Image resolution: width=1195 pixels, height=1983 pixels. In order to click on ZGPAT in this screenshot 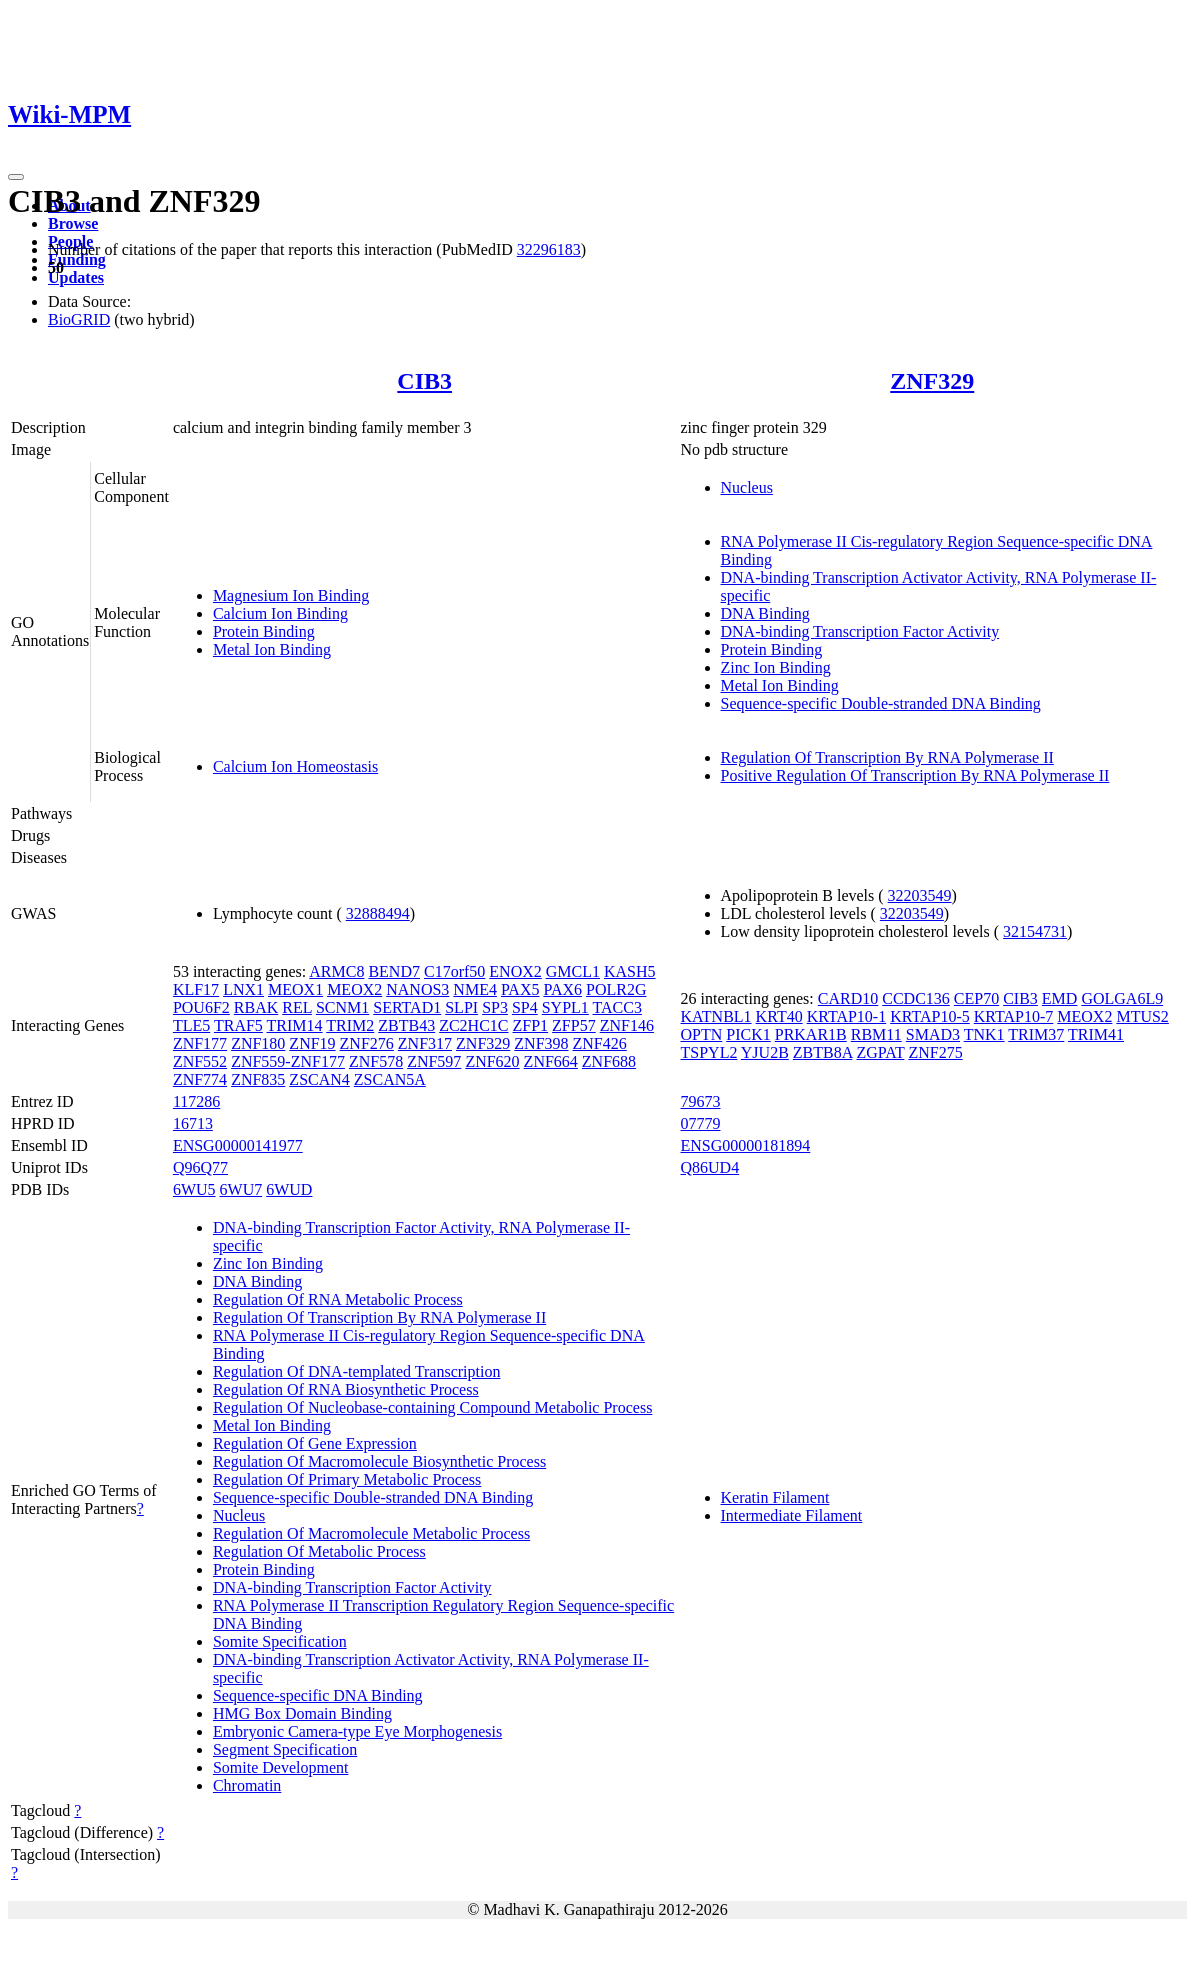, I will do `click(880, 1052)`.